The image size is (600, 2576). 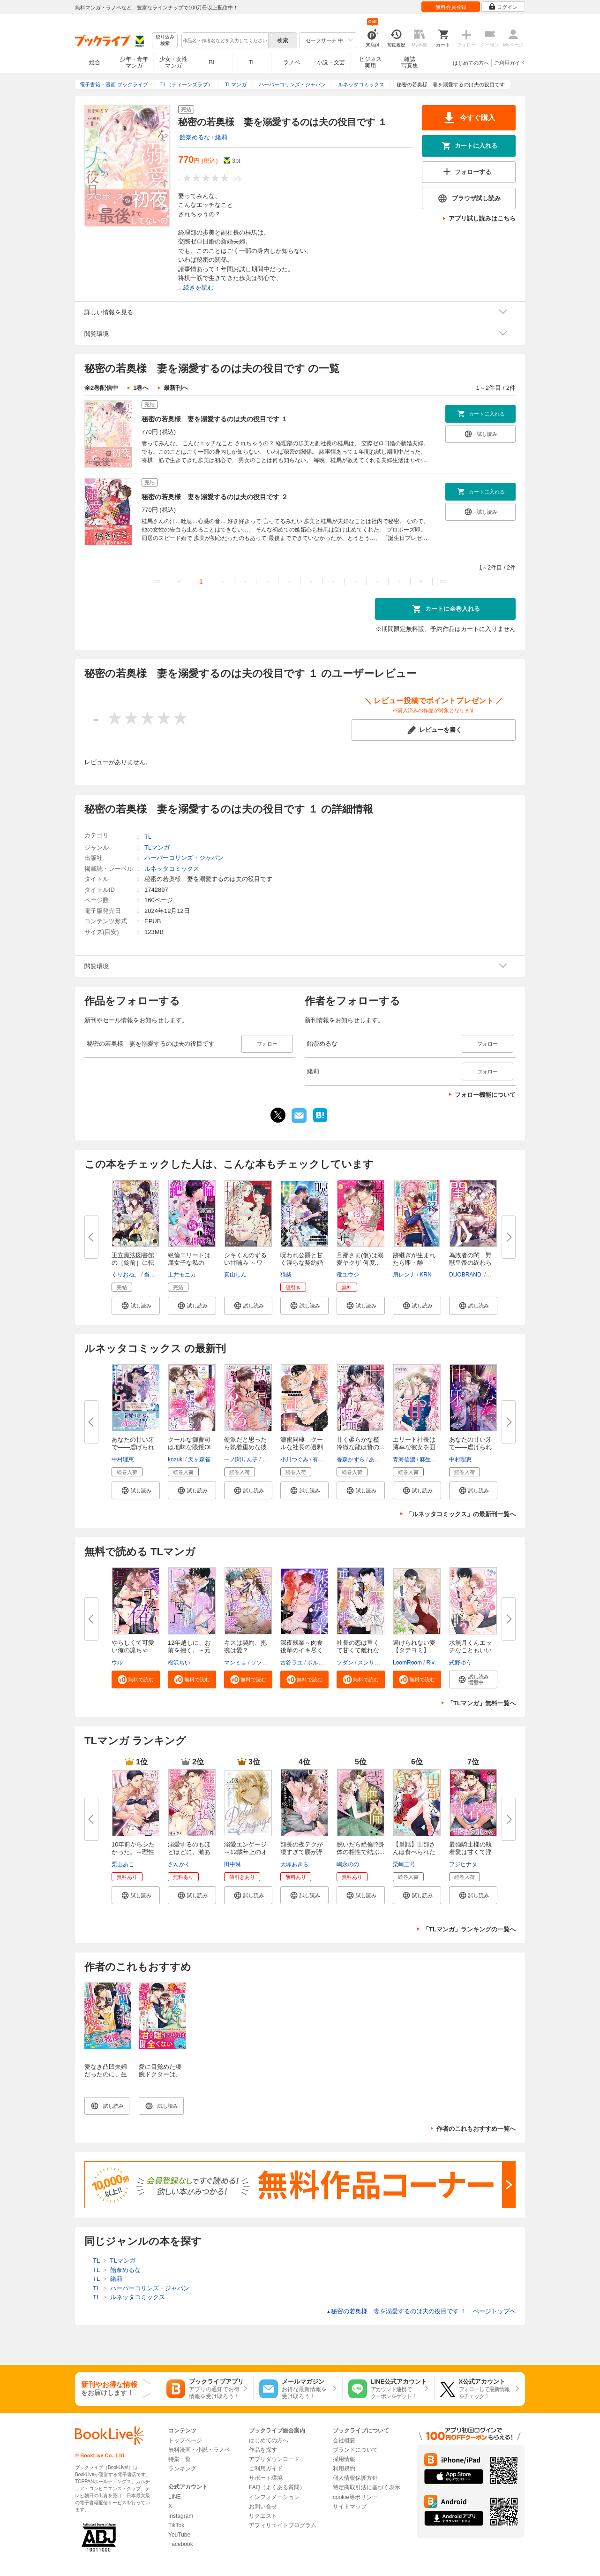 I want to click on YouTube, so click(x=179, y=2534).